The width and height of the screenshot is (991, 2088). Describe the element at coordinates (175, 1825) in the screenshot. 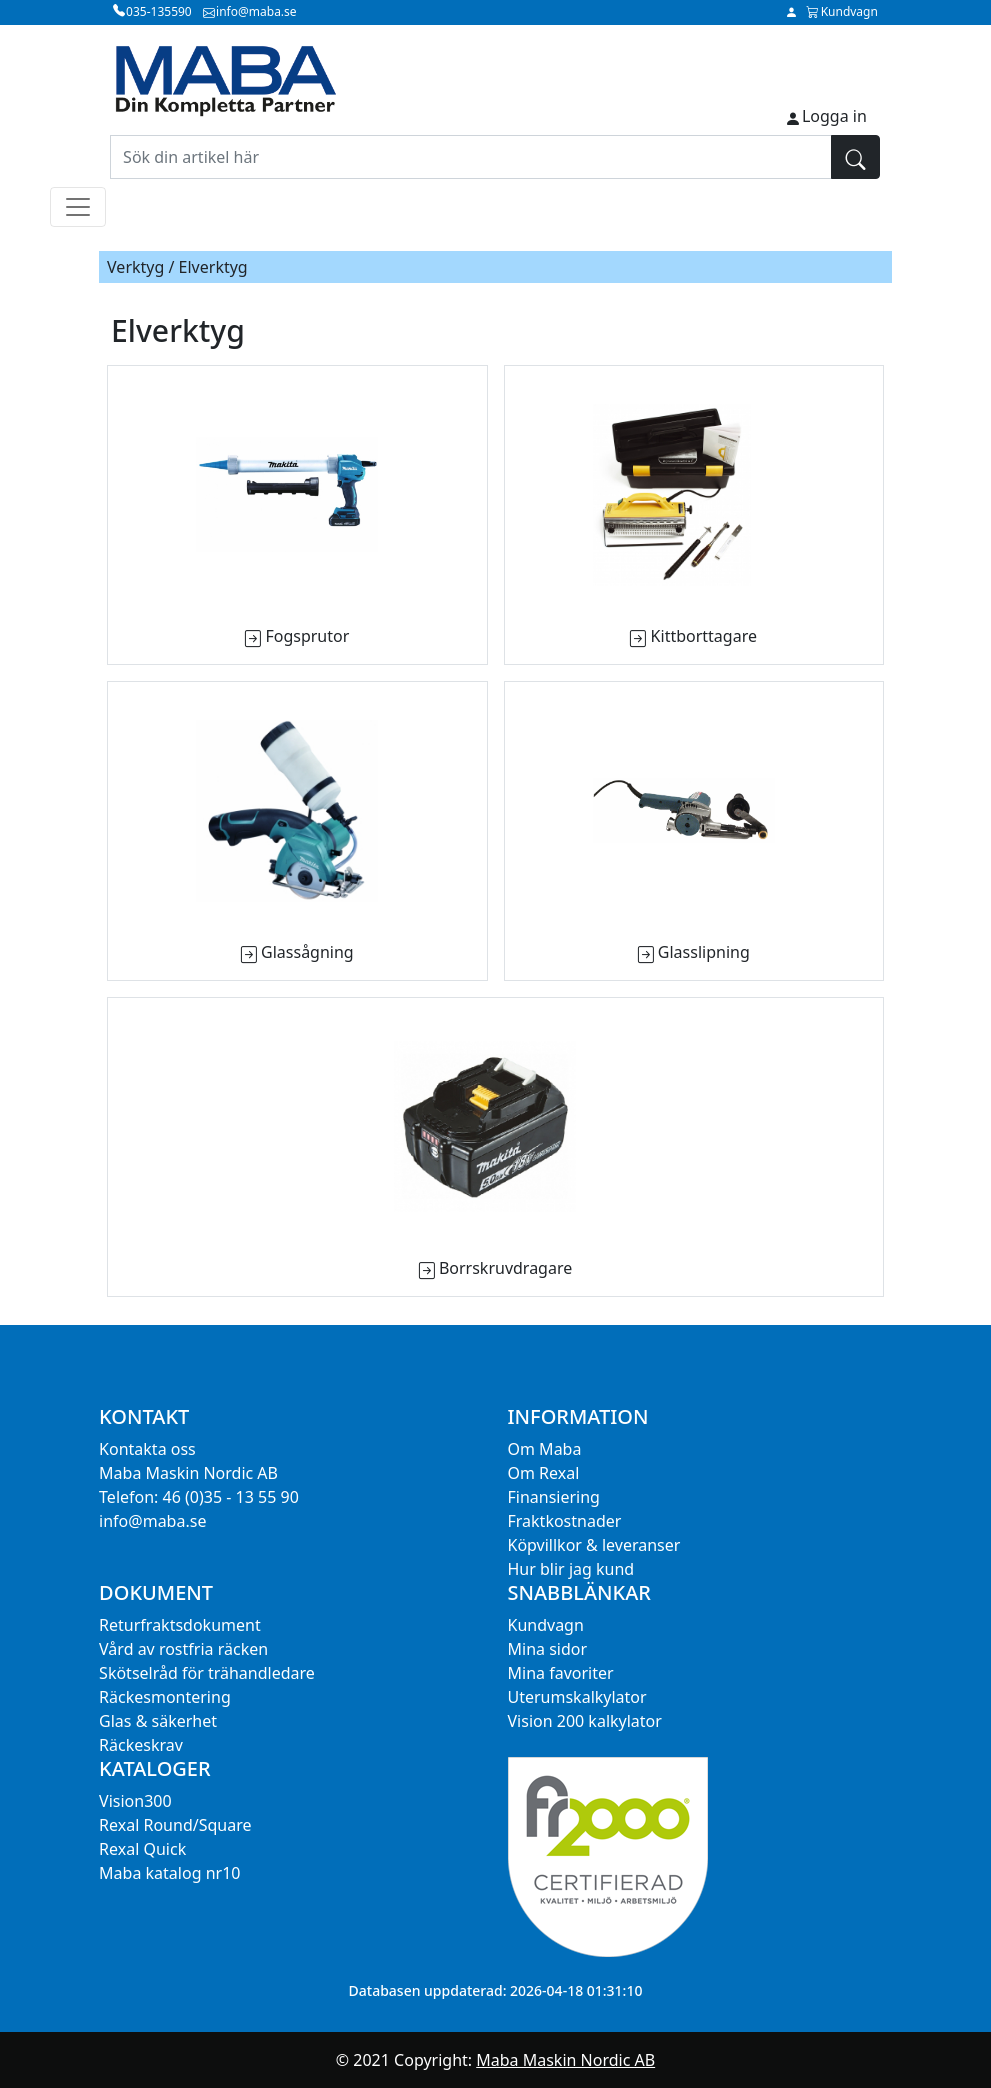

I see `Rexal Round/Square` at that location.